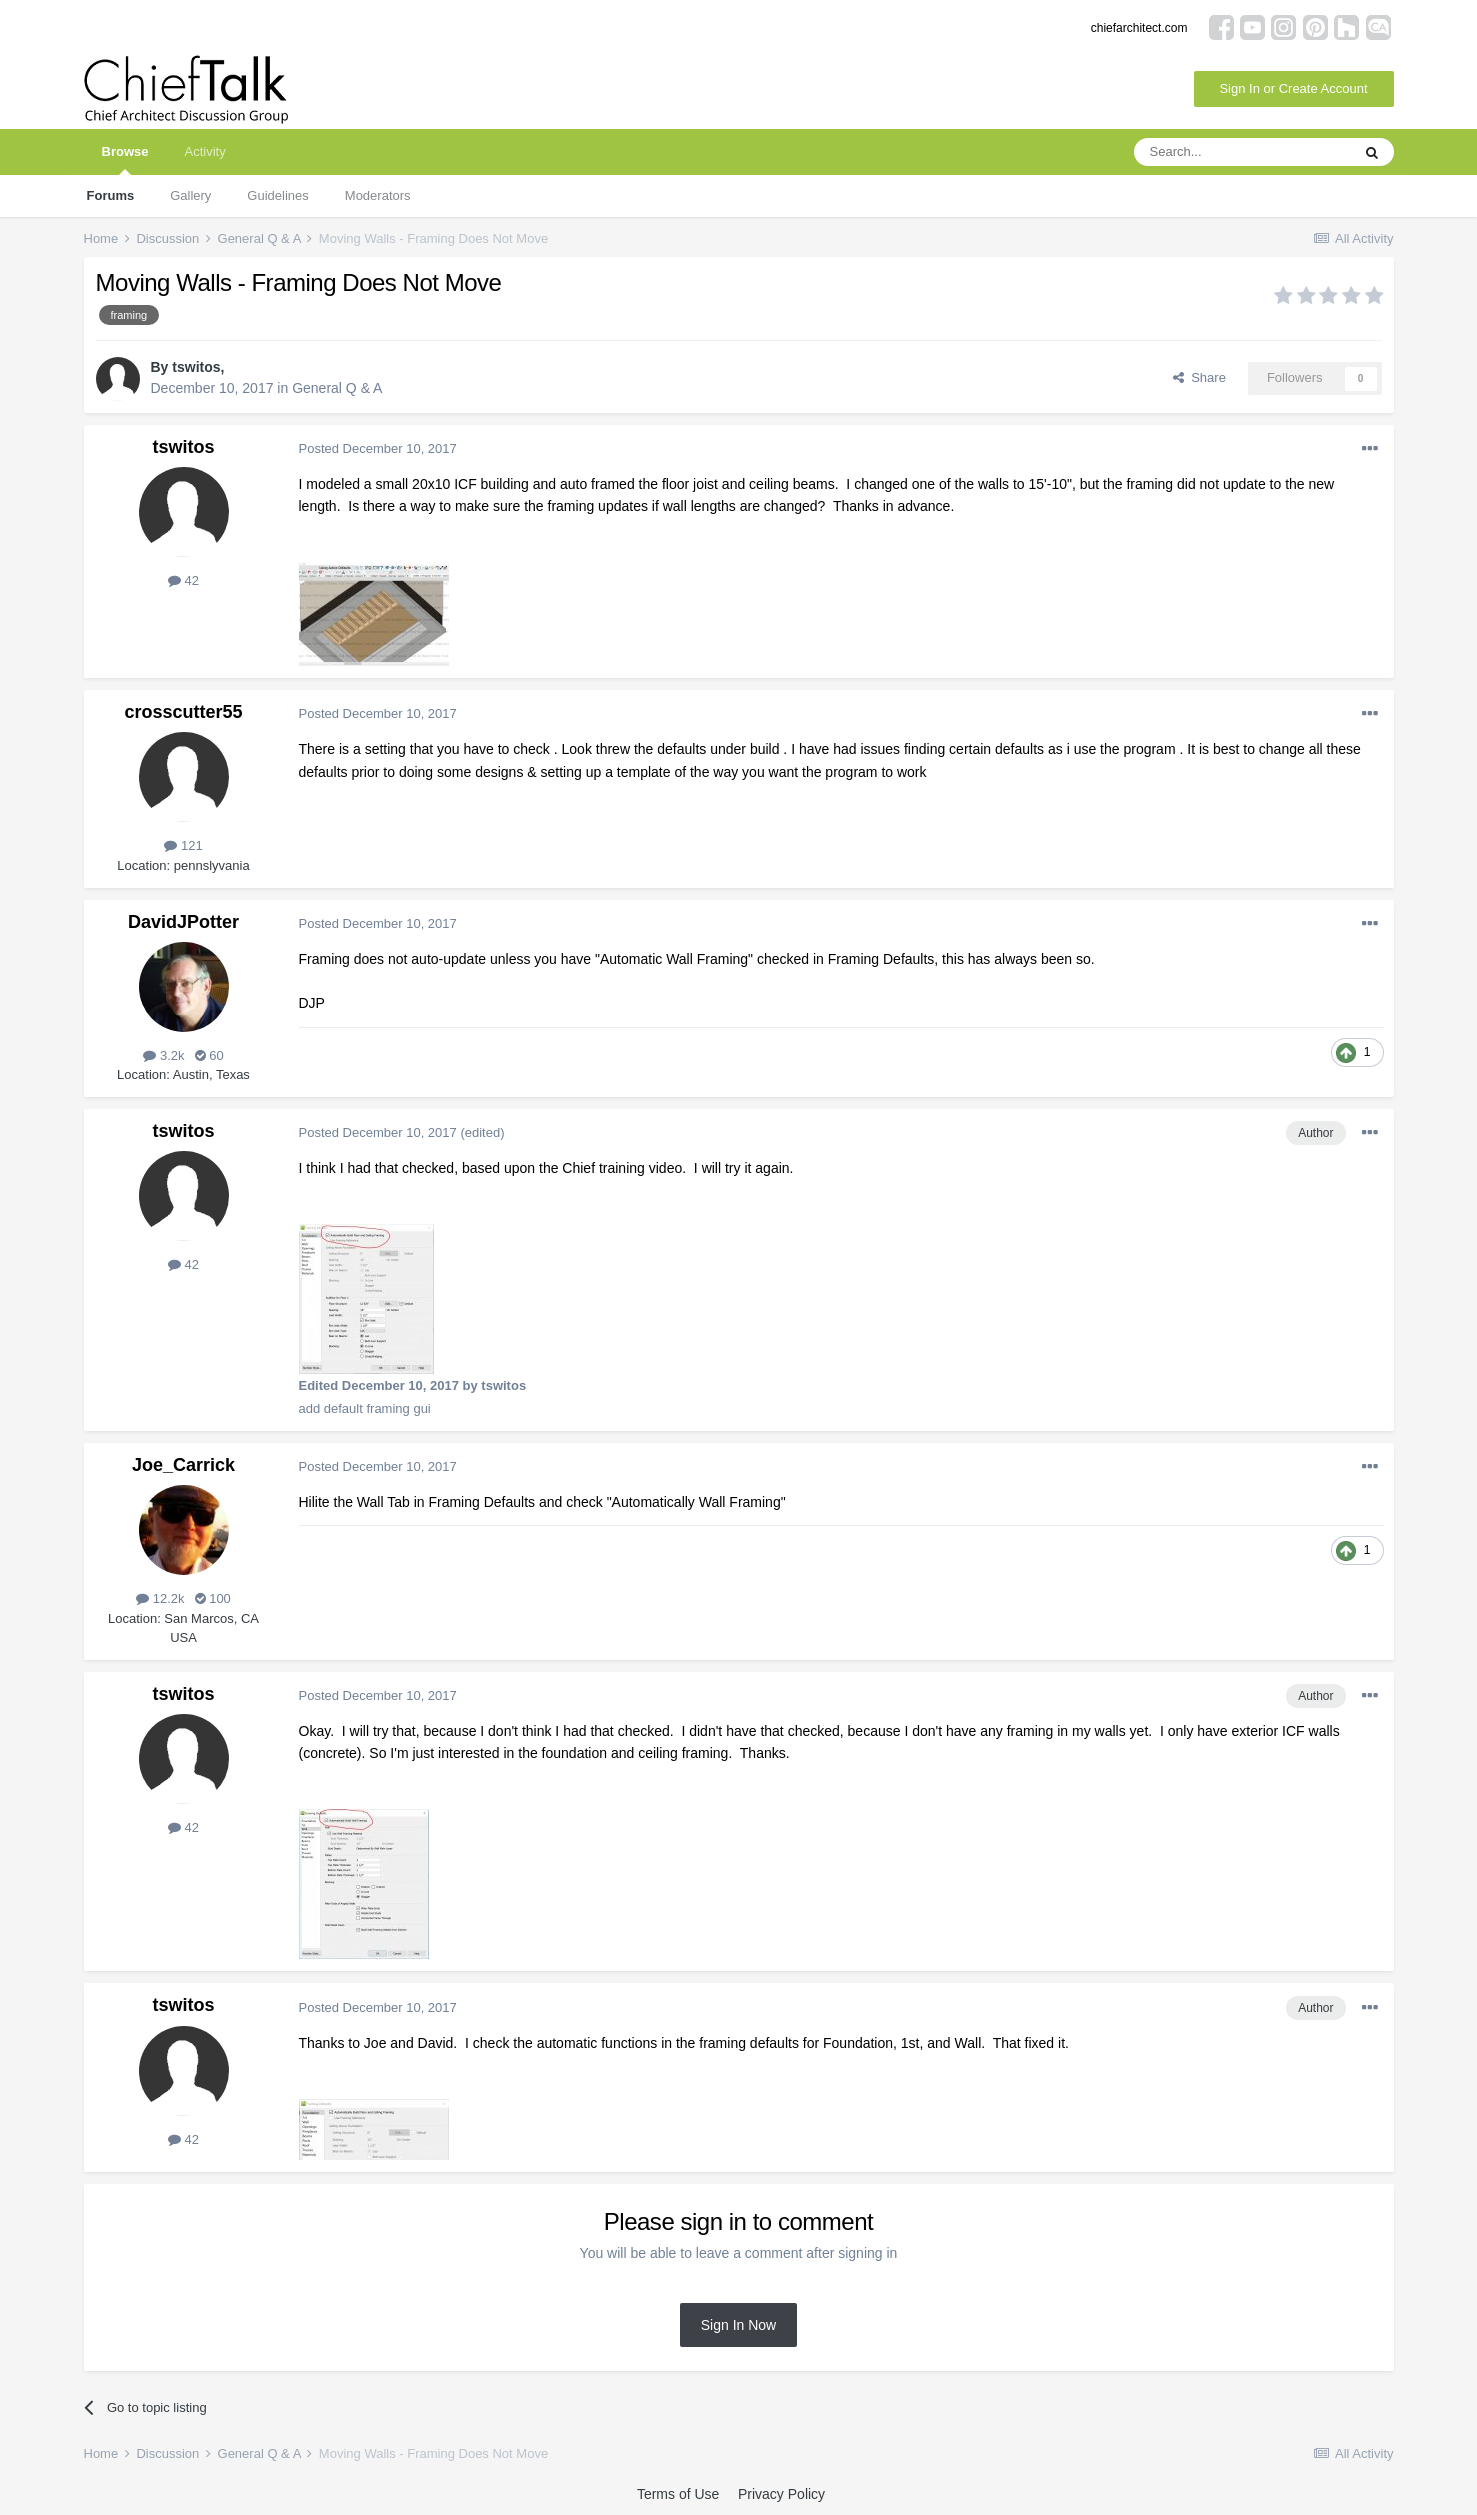 This screenshot has height=2515, width=1477. I want to click on Browse, so click(125, 159).